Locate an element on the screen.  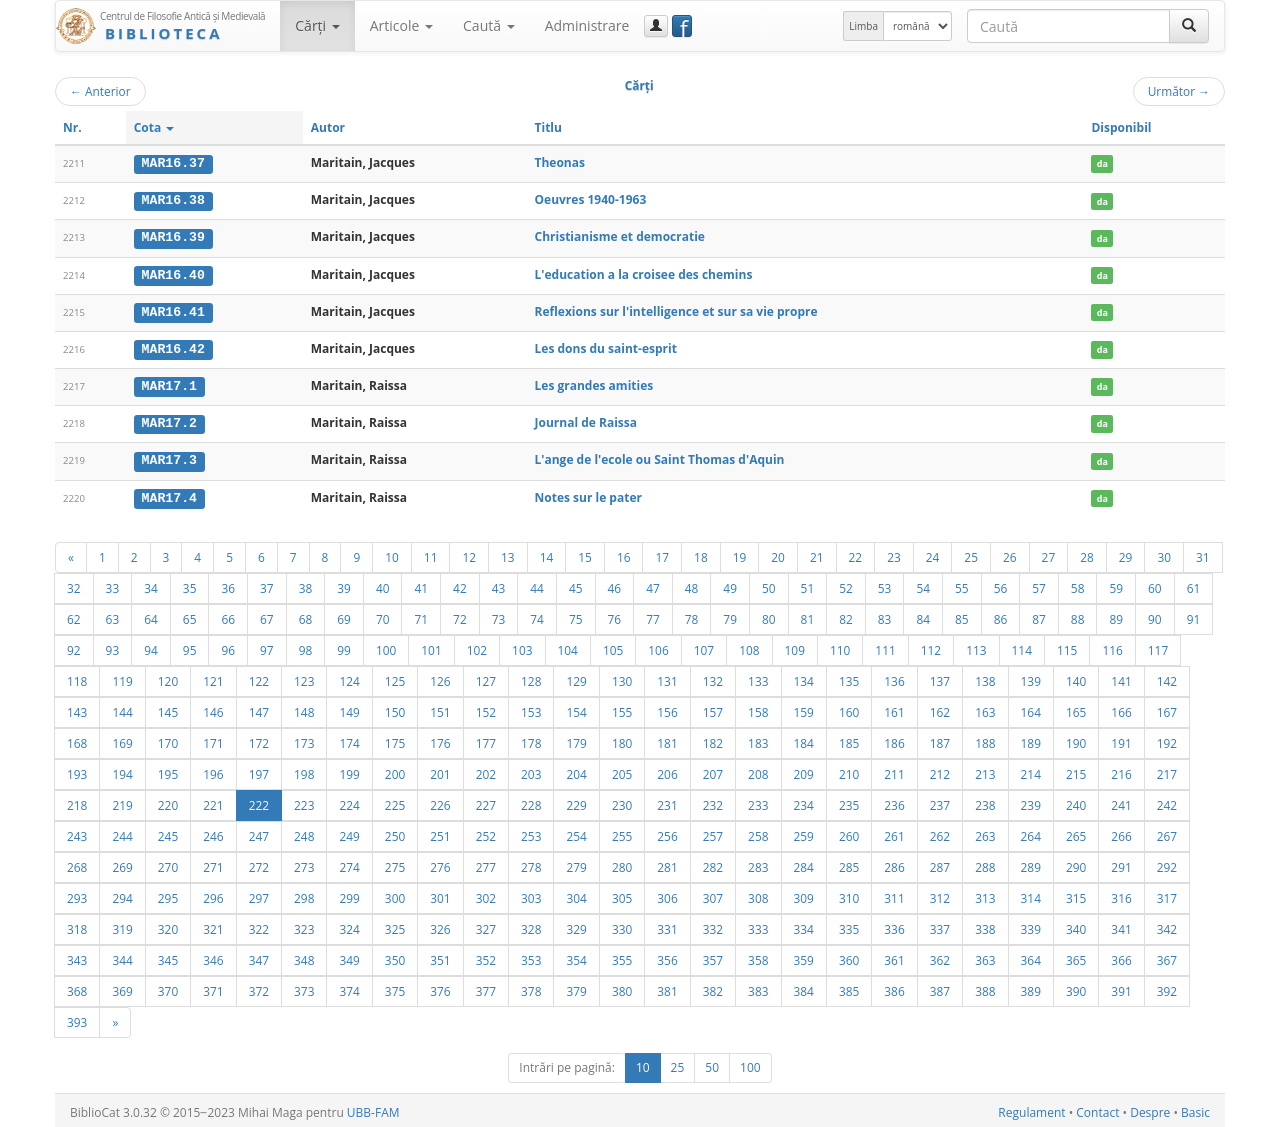
145 is located at coordinates (168, 708).